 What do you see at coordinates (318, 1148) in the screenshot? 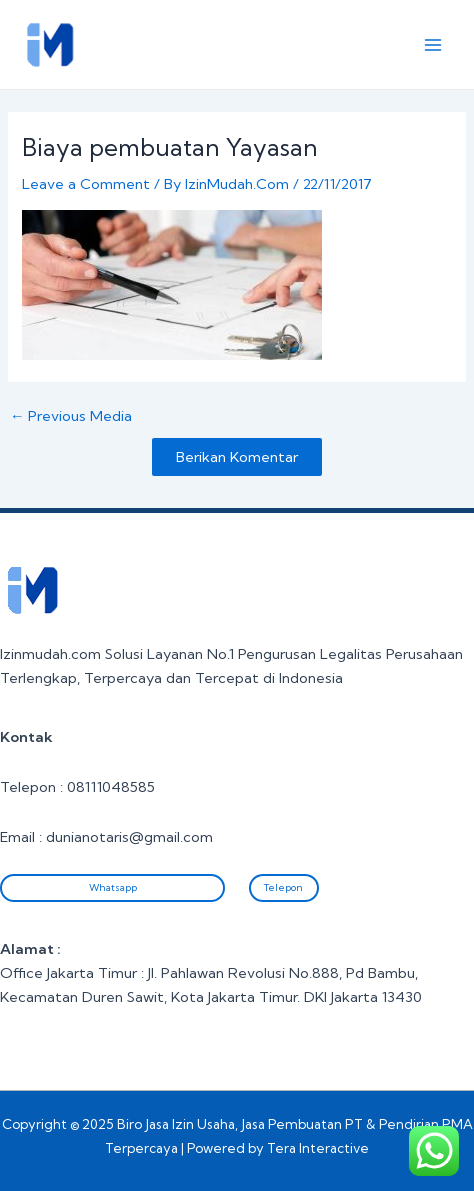
I see `Tera Interactive` at bounding box center [318, 1148].